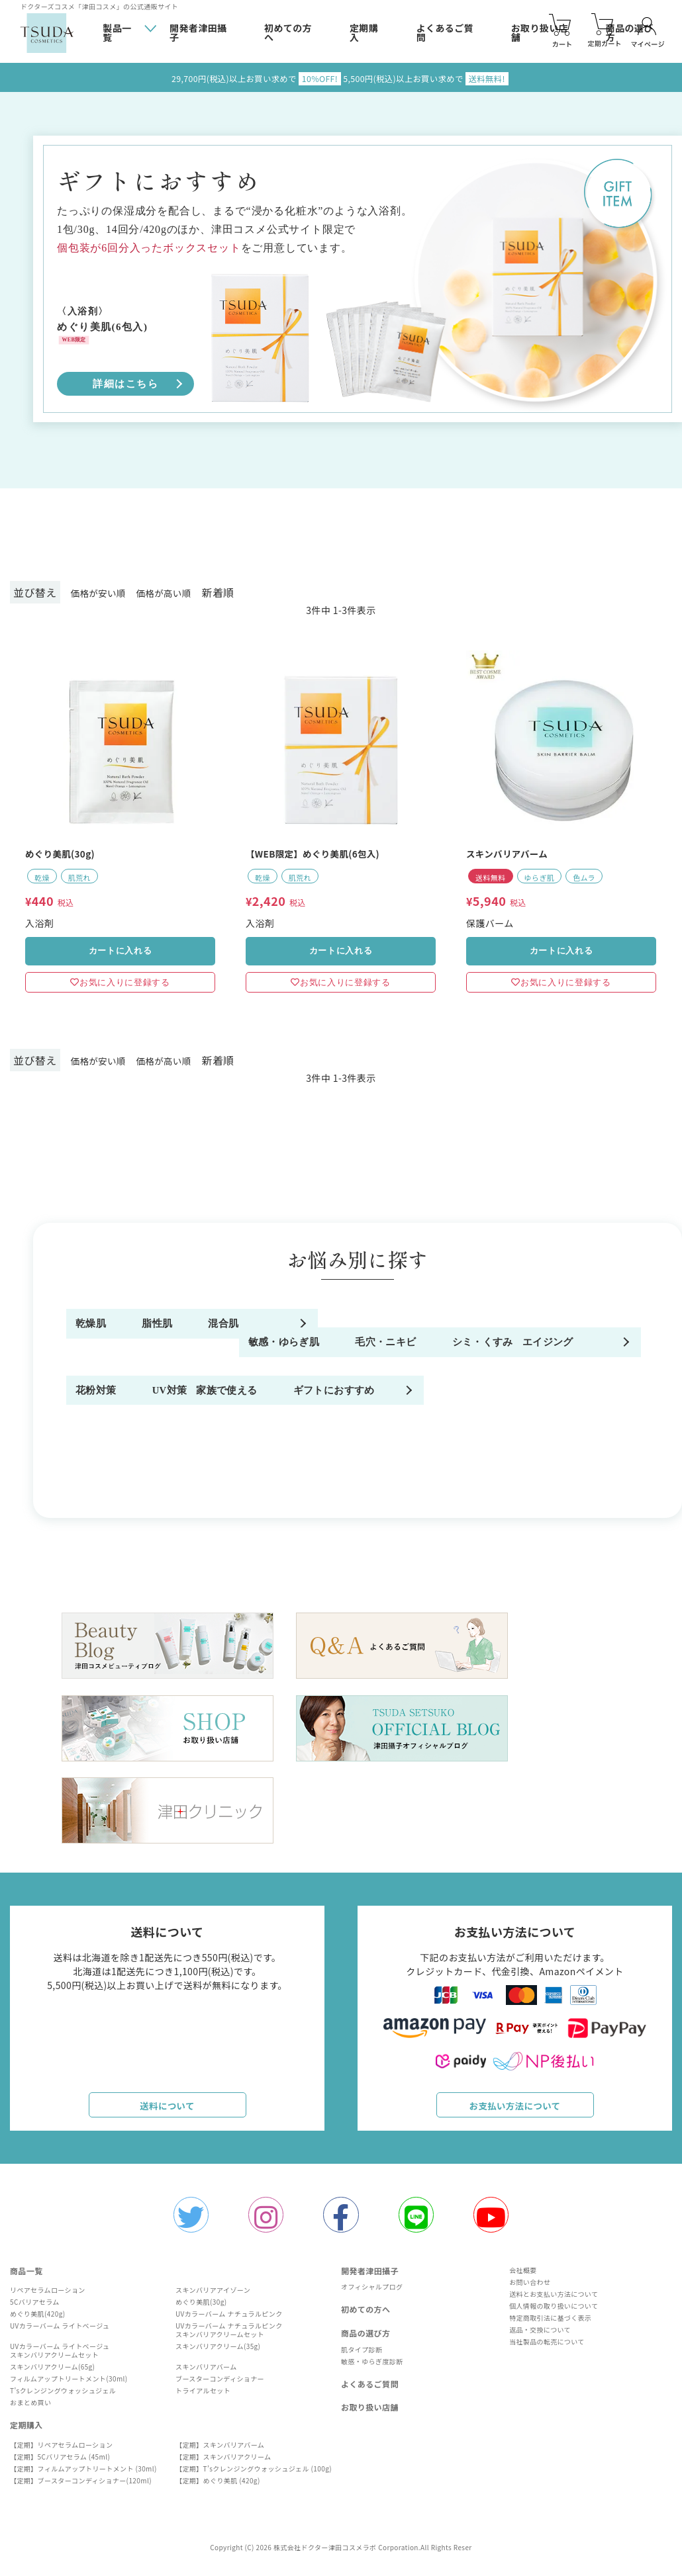  Describe the element at coordinates (544, 2347) in the screenshot. I see `当社製品の転売について` at that location.